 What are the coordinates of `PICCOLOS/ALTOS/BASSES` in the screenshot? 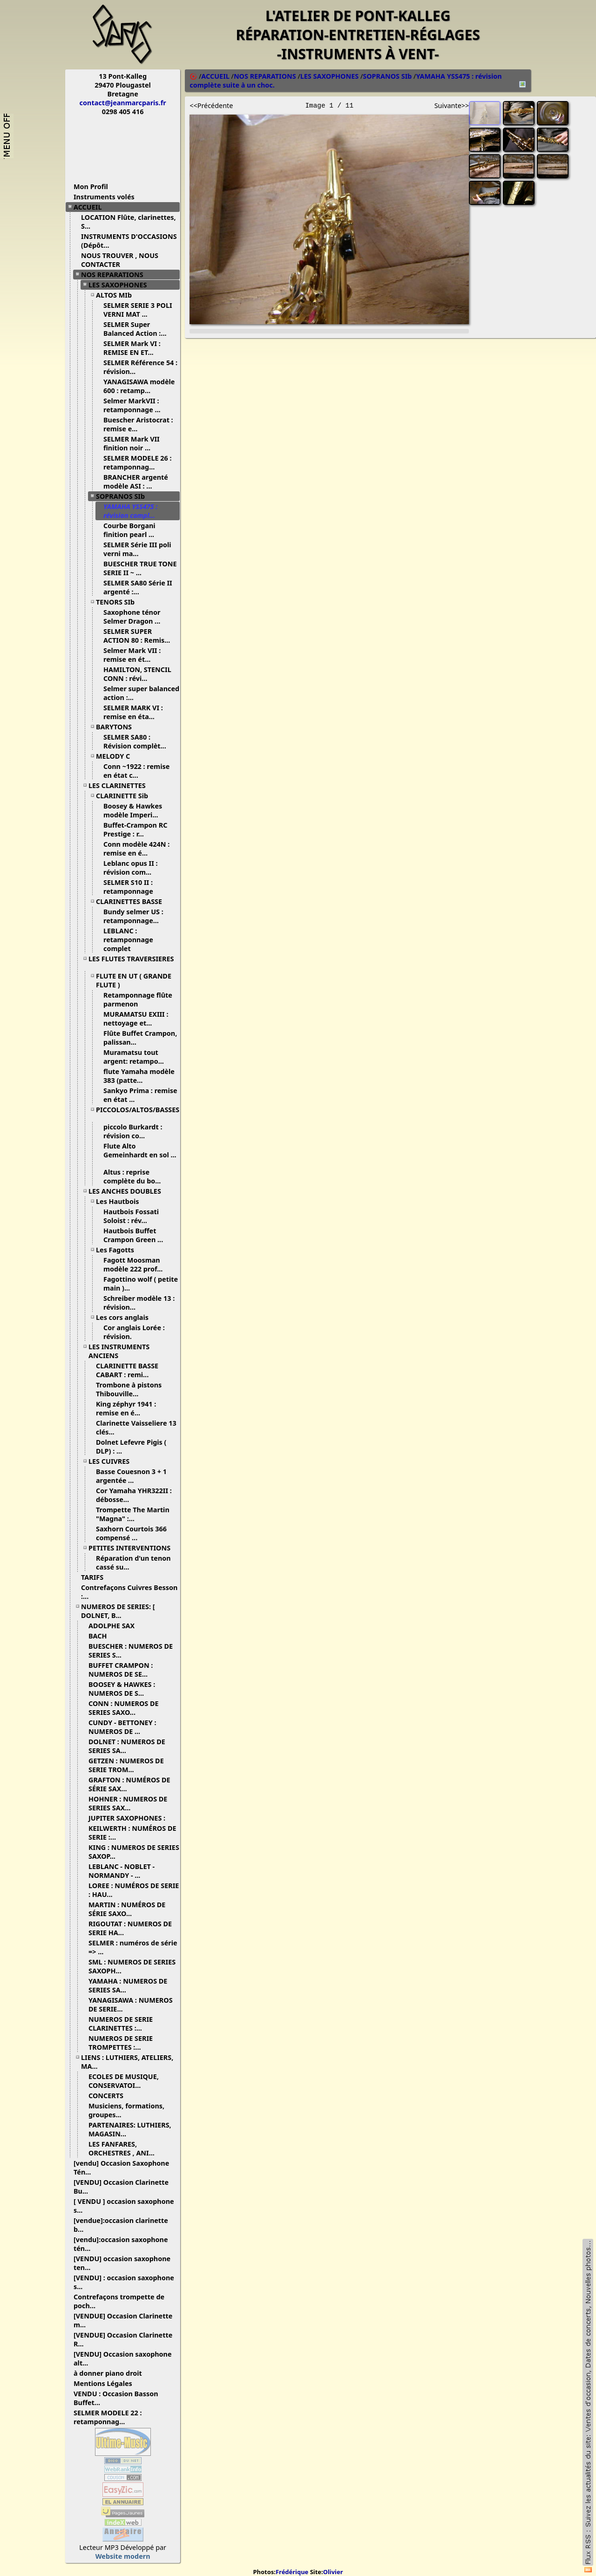 It's located at (137, 1113).